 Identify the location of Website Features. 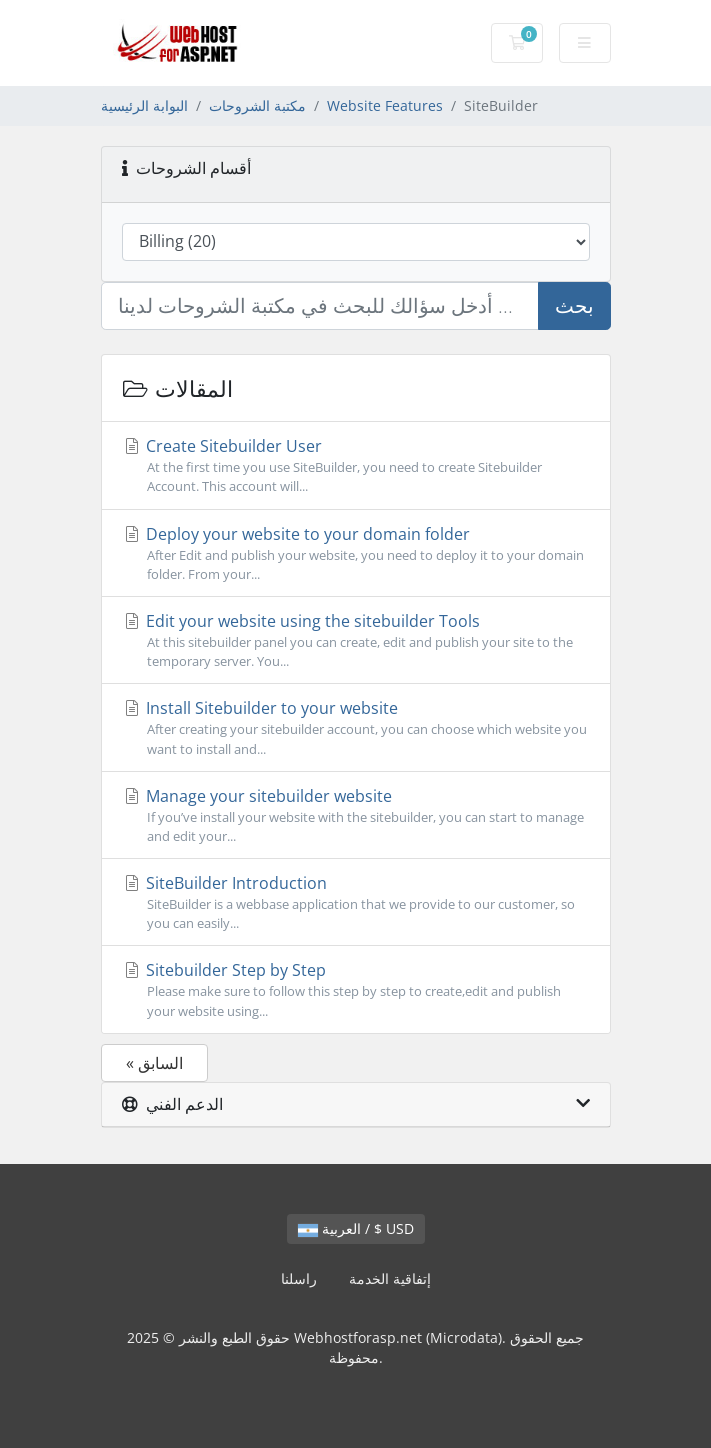
(385, 105).